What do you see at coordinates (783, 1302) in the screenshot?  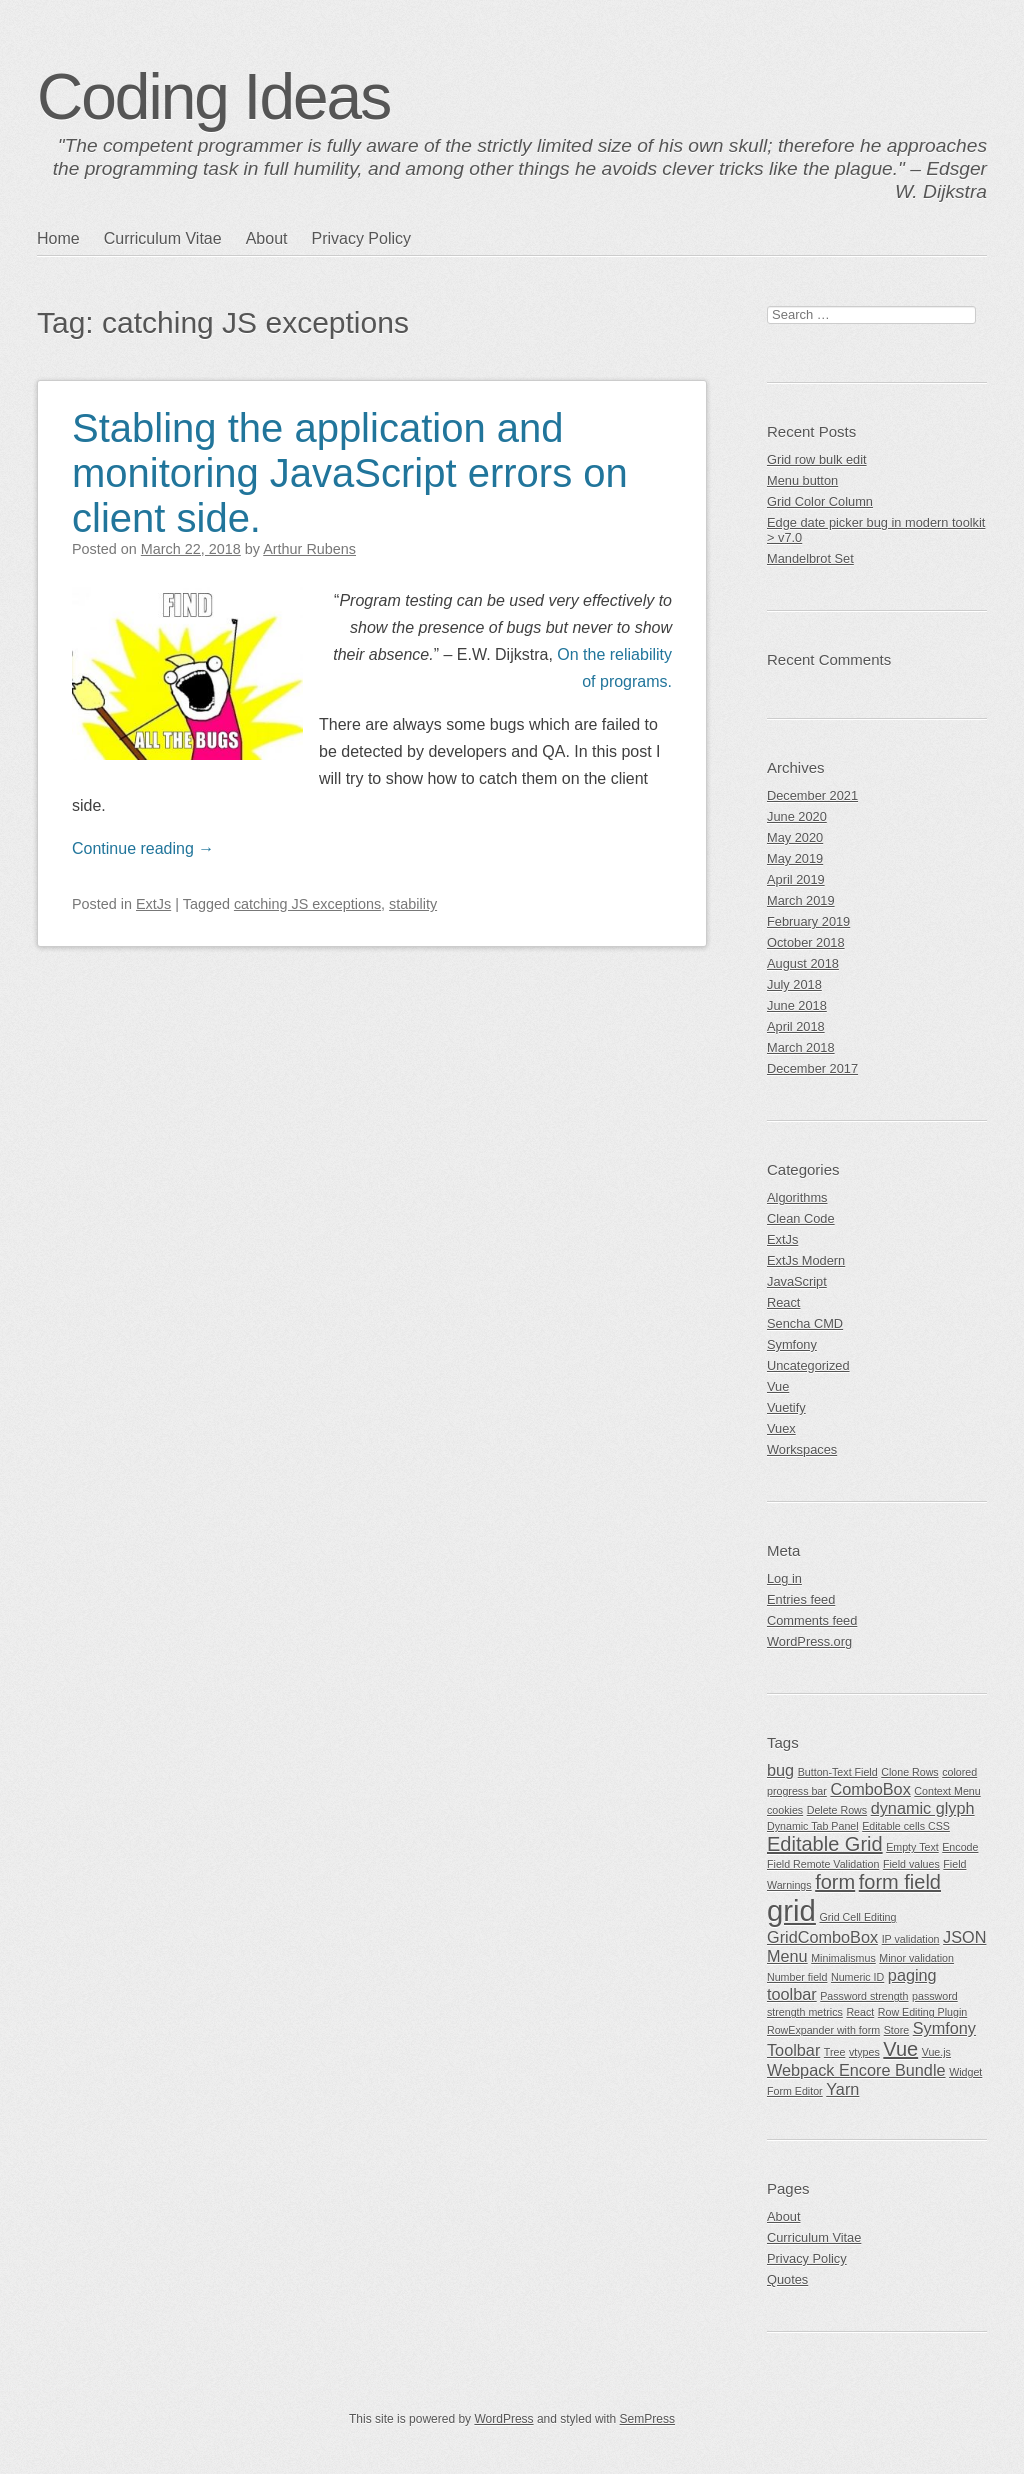 I see `React` at bounding box center [783, 1302].